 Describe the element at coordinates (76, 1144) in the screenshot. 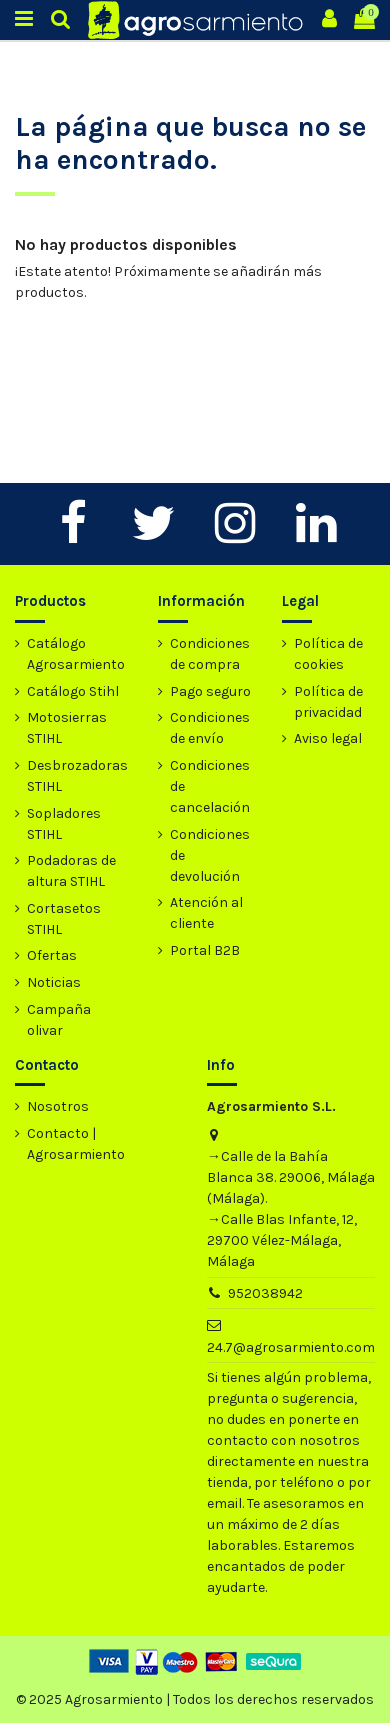

I see `Contacto | Agrosarmiento` at that location.